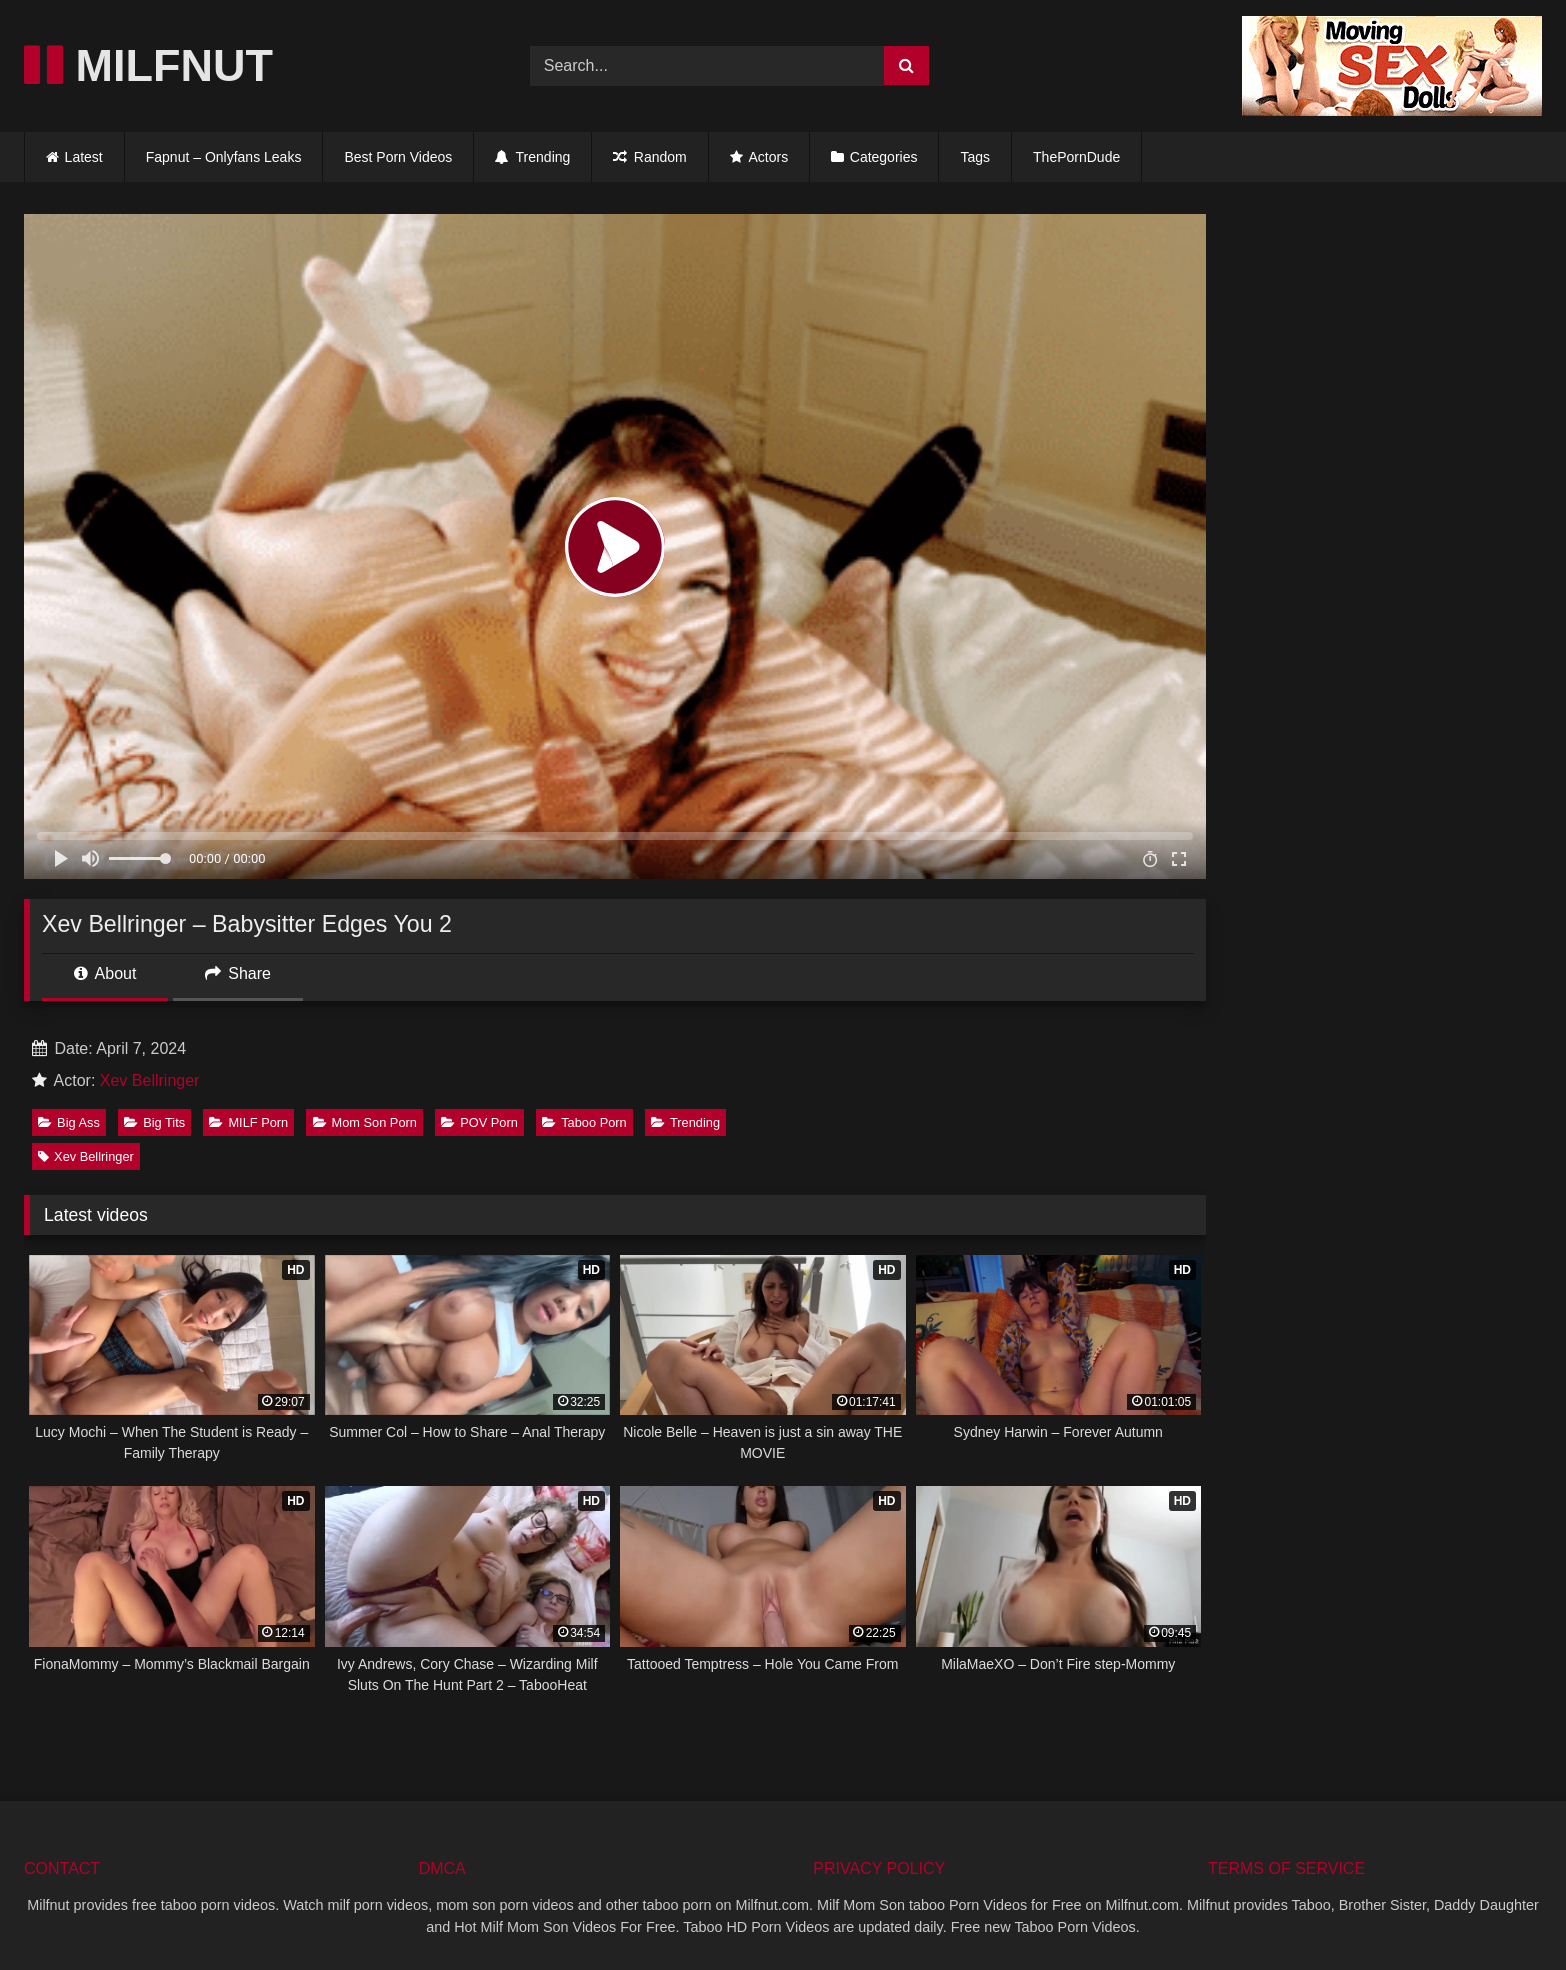 This screenshot has width=1566, height=1970. I want to click on Mom Son Porn, so click(365, 1122).